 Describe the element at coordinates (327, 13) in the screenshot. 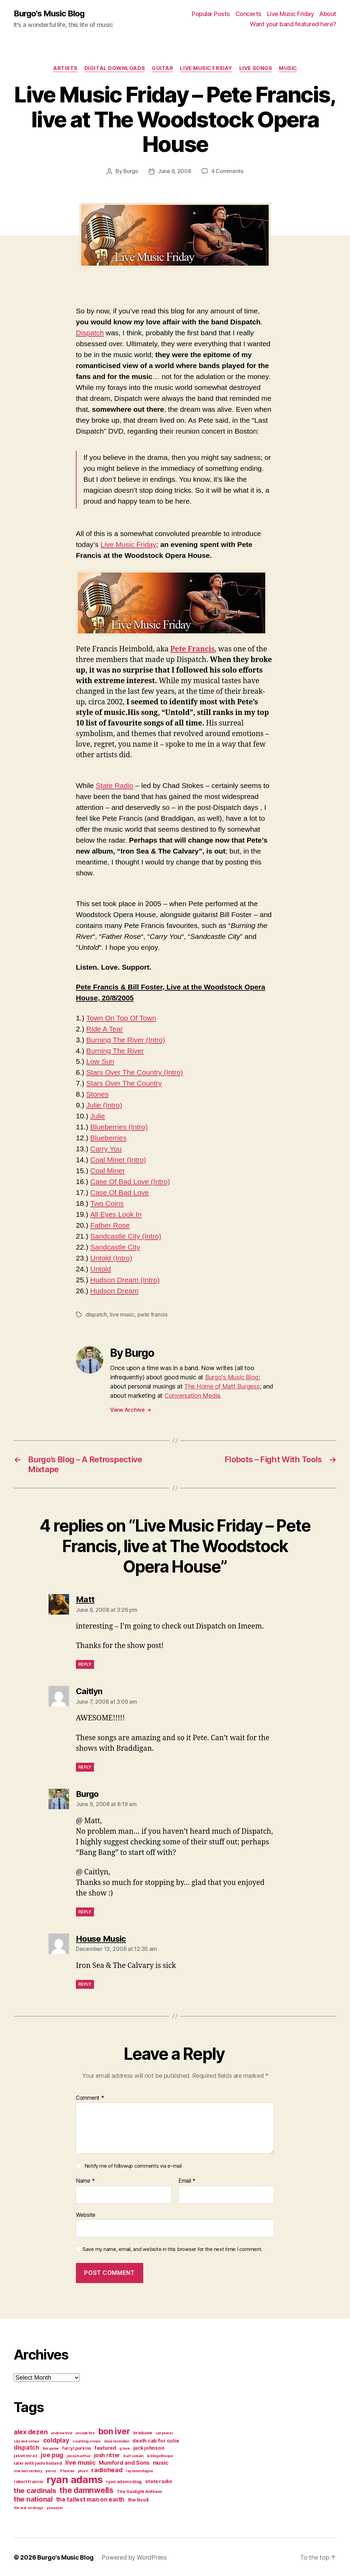

I see `About` at that location.